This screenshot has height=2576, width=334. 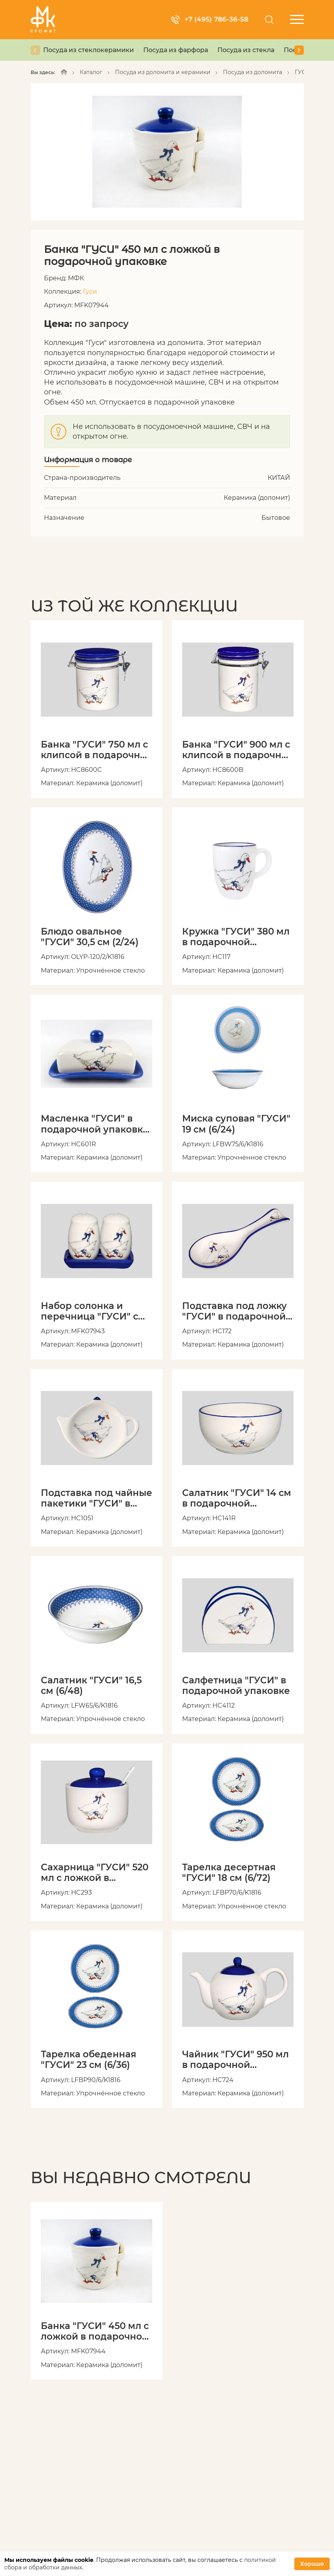 What do you see at coordinates (96, 1125) in the screenshot?
I see `Масленка "ГУСИ" в подарочной упаковке, артикул HC601R` at bounding box center [96, 1125].